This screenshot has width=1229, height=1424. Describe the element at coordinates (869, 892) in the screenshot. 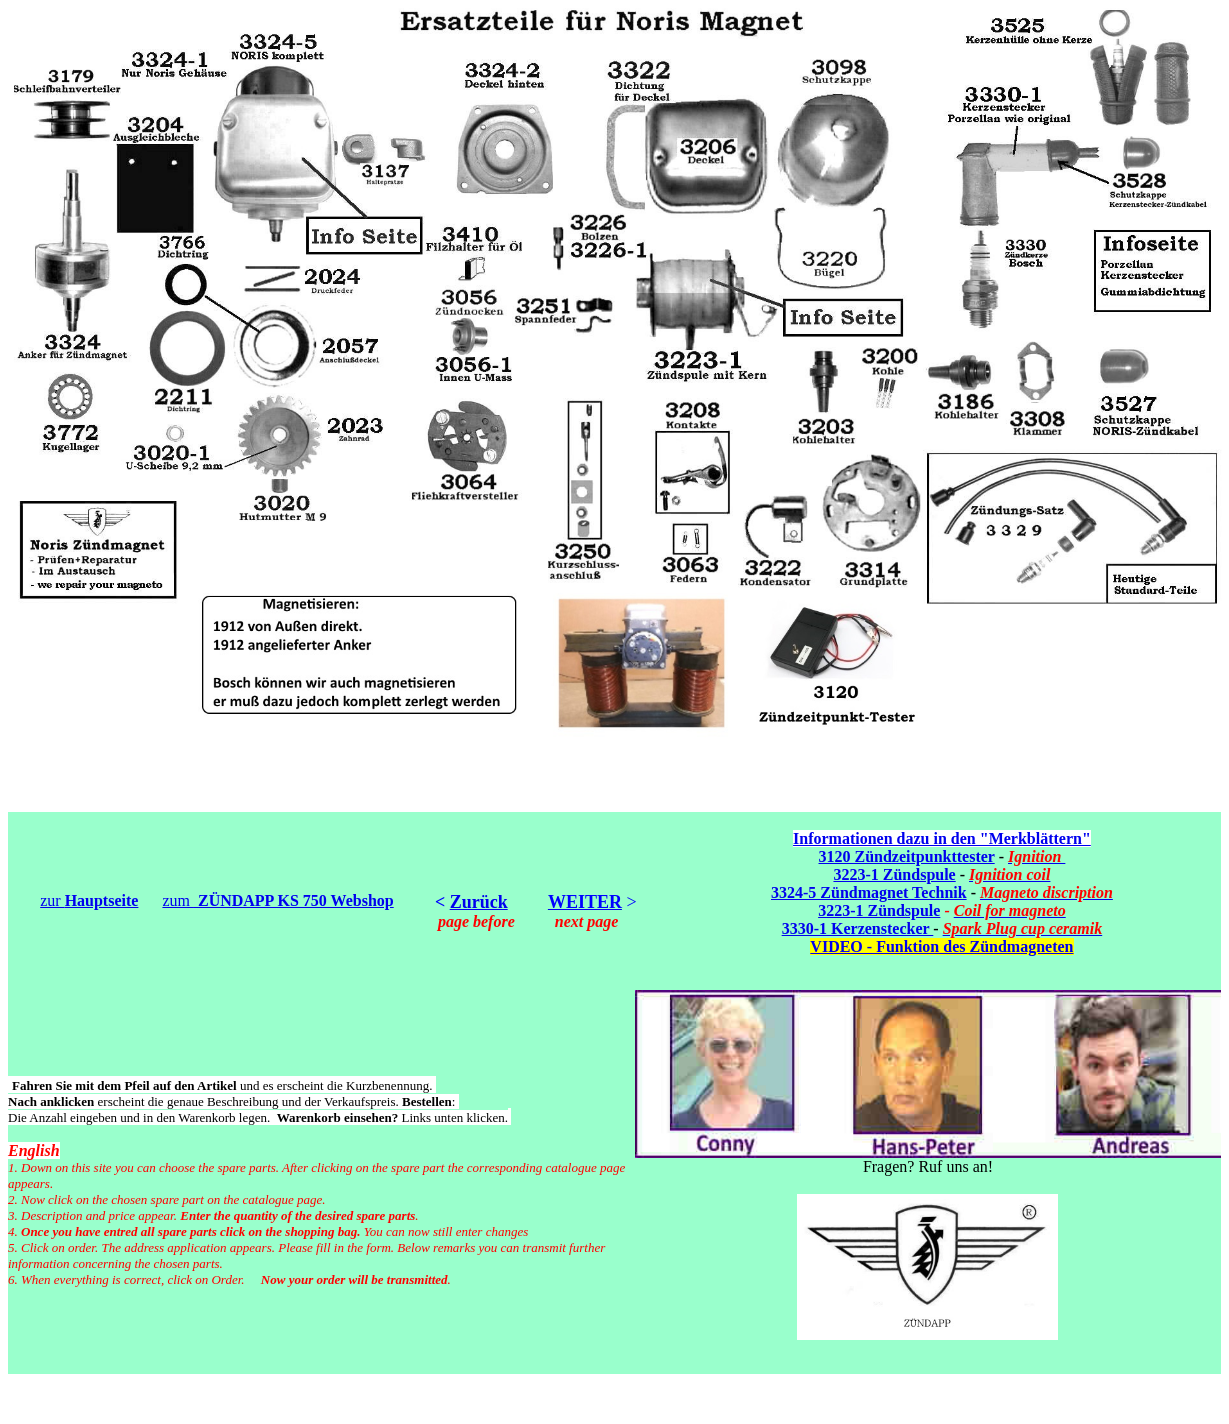

I see `3324-5 Zündmagnet Technik` at that location.